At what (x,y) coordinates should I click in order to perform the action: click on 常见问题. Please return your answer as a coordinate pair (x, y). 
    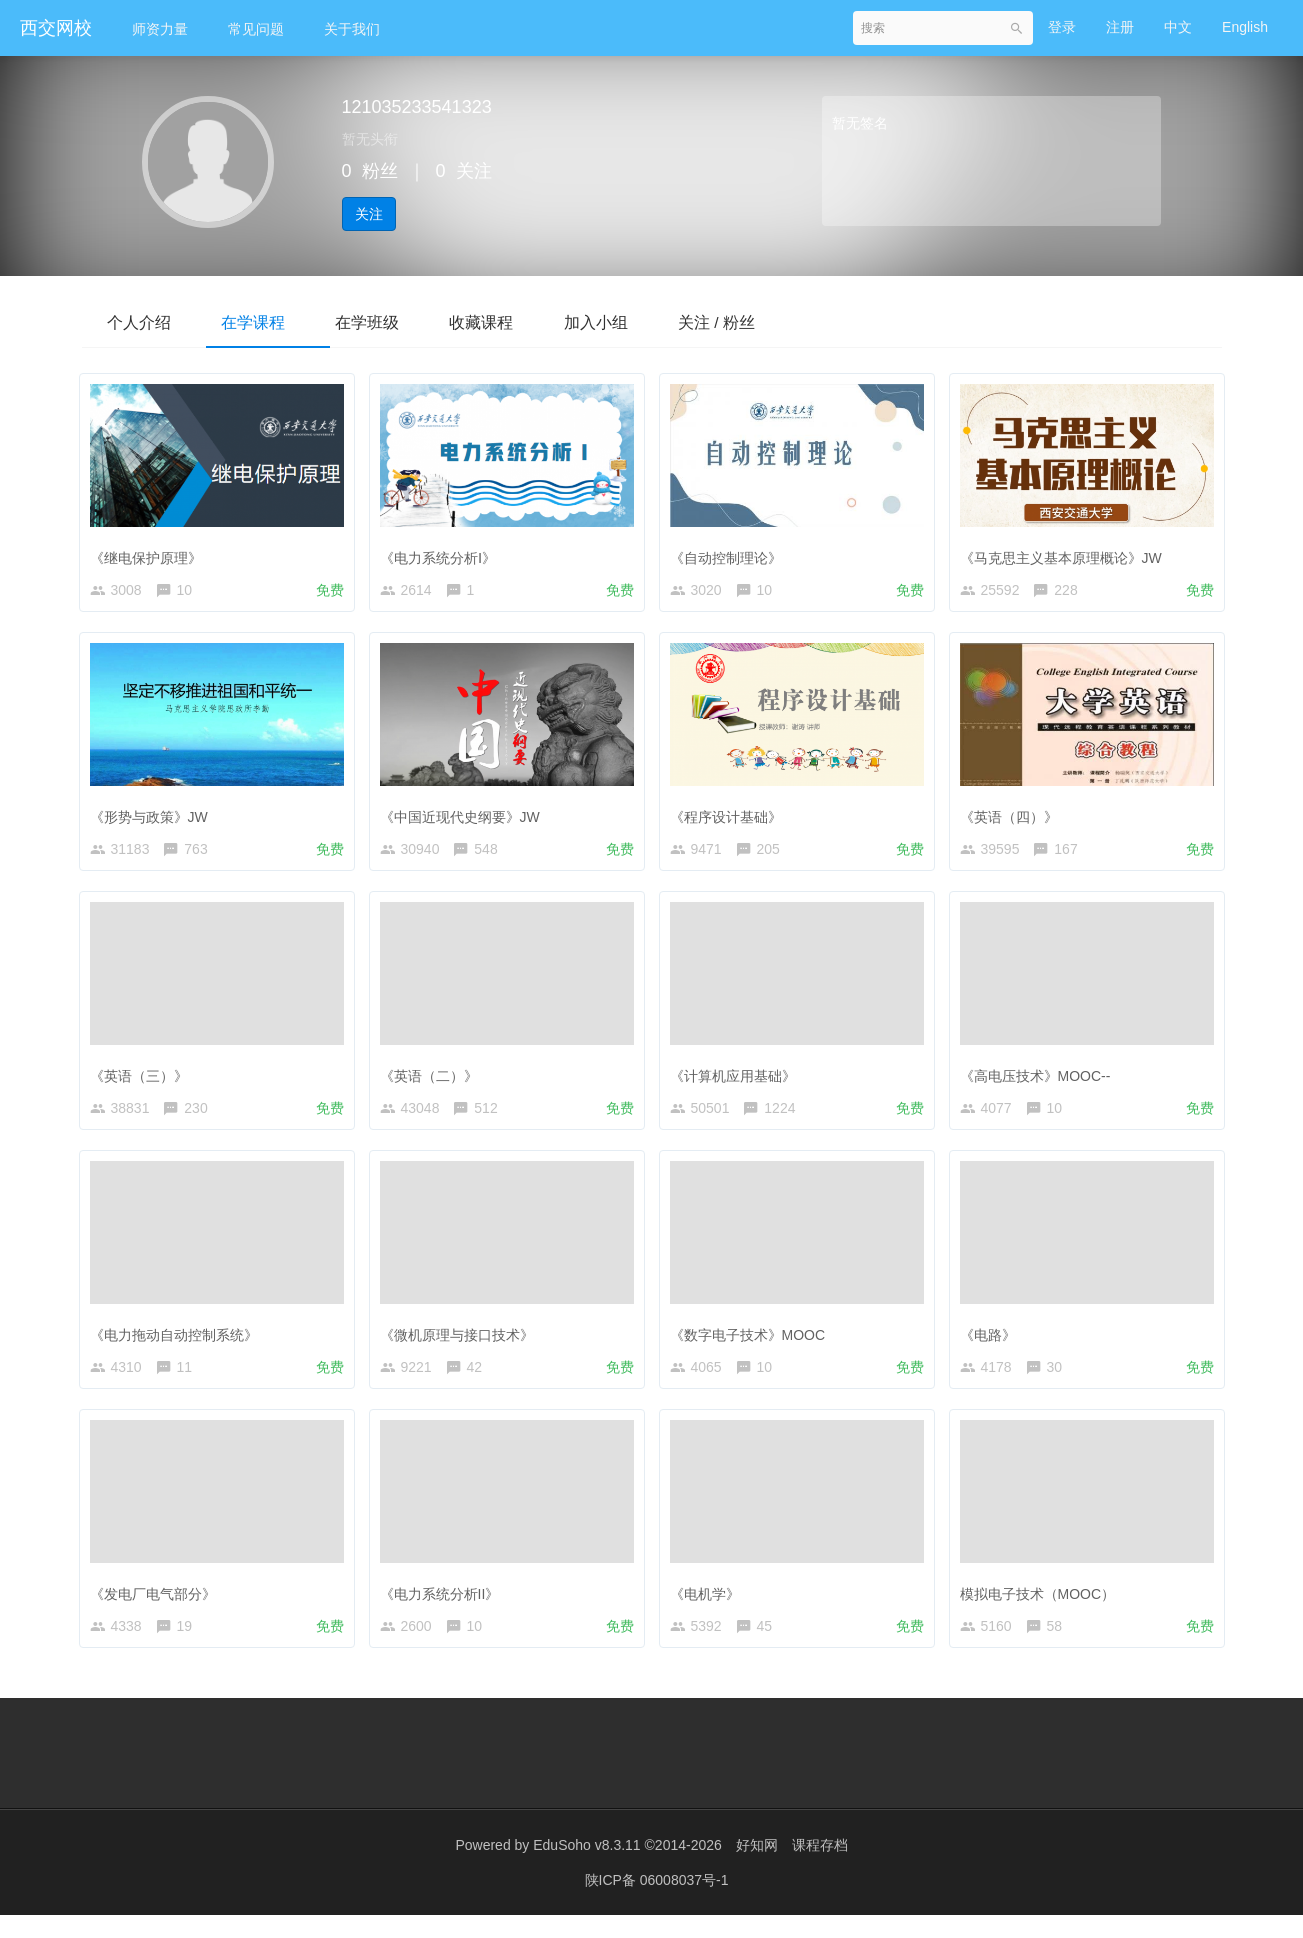
    Looking at the image, I should click on (256, 29).